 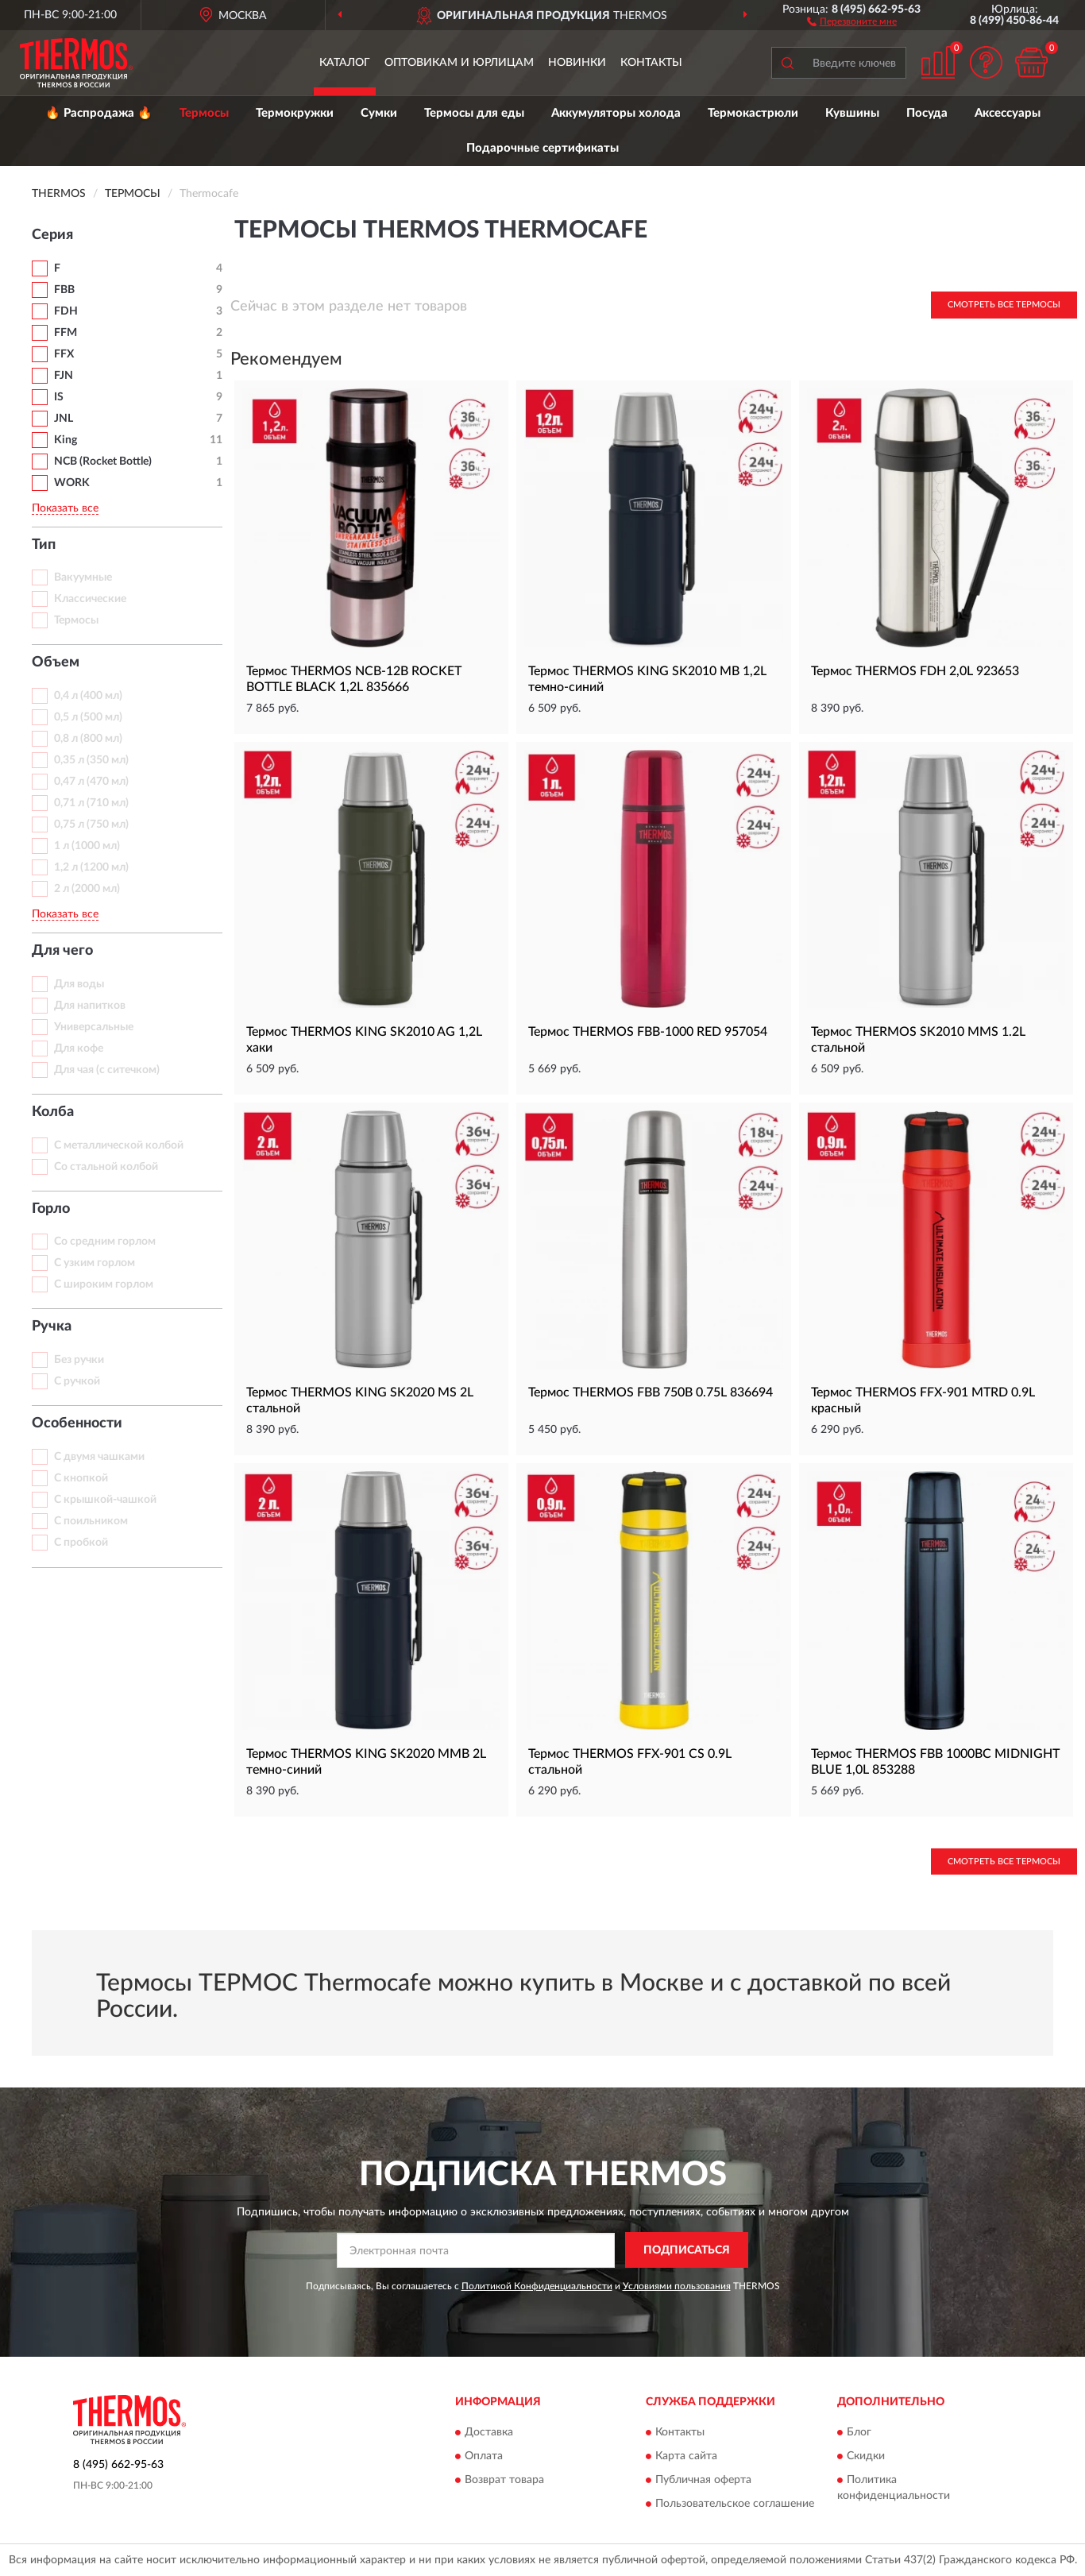 I want to click on JNL, so click(x=63, y=418).